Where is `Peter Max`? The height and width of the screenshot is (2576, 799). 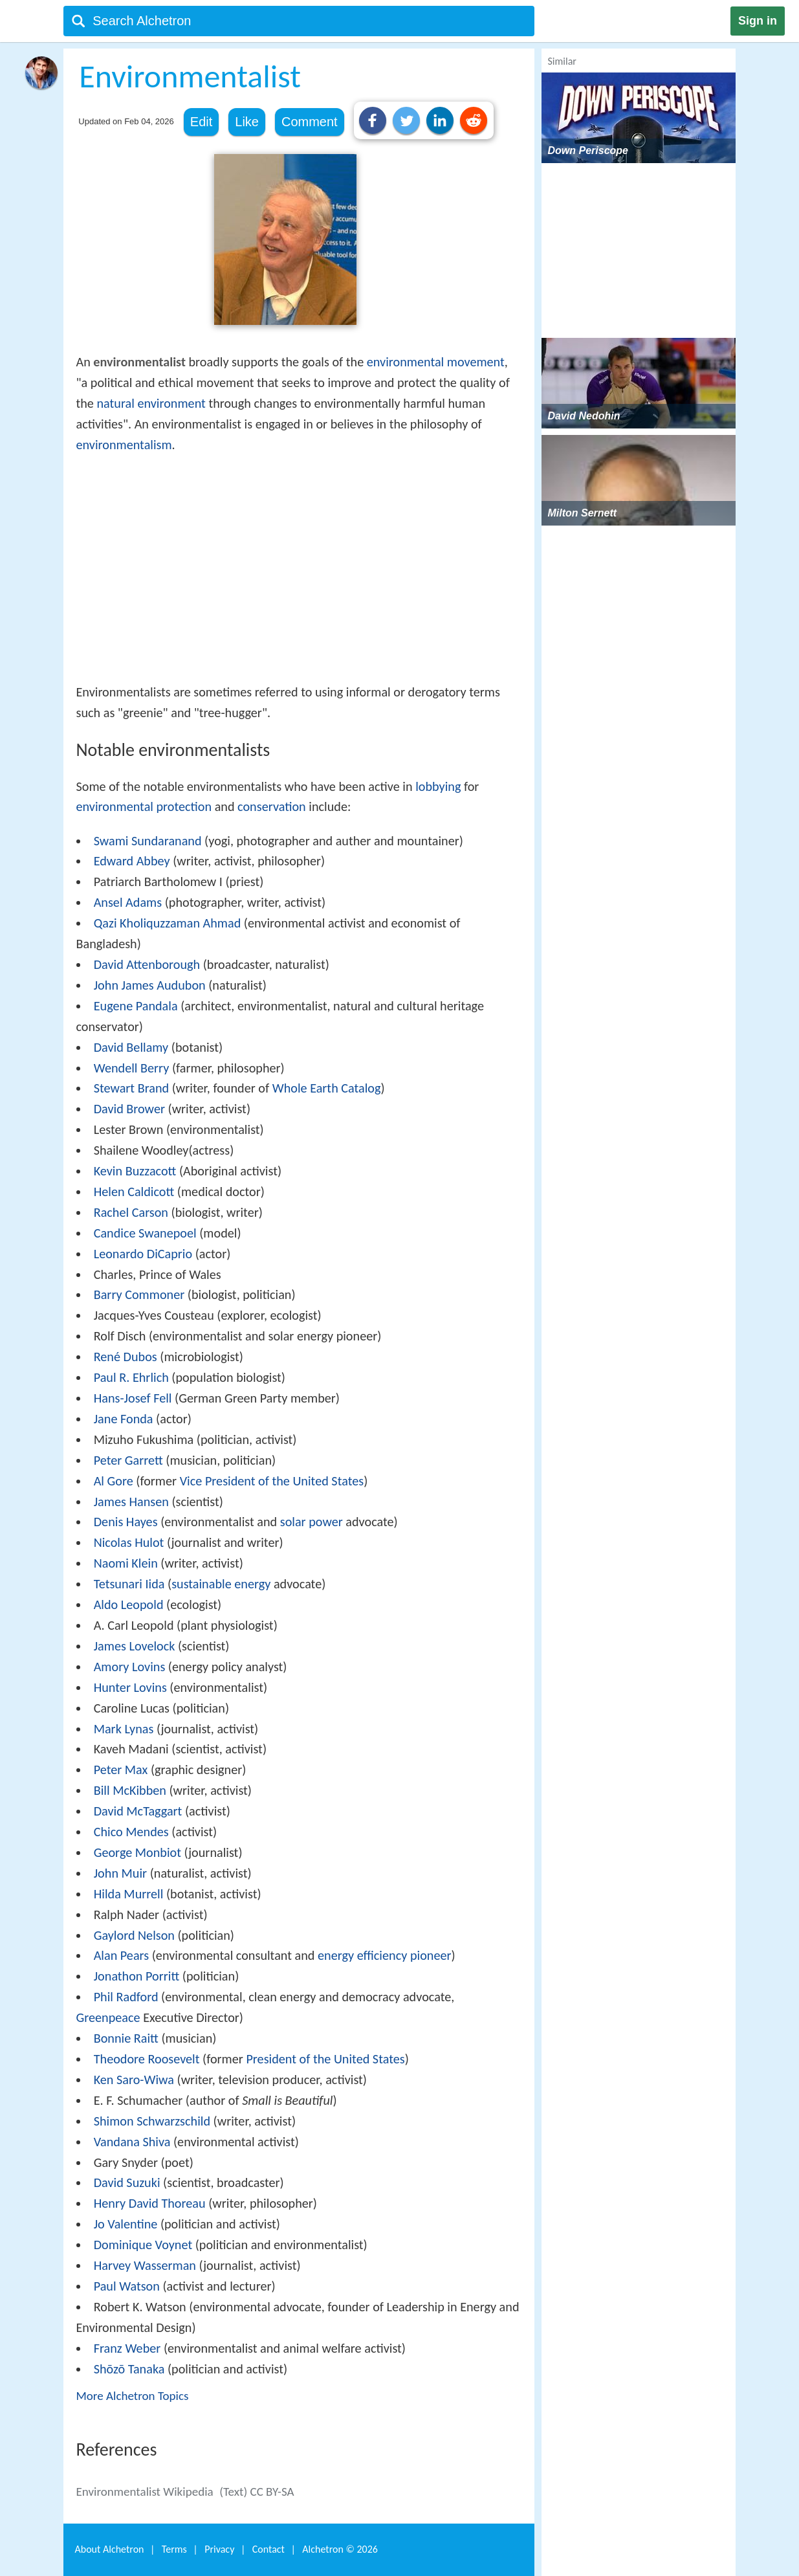 Peter Max is located at coordinates (121, 1769).